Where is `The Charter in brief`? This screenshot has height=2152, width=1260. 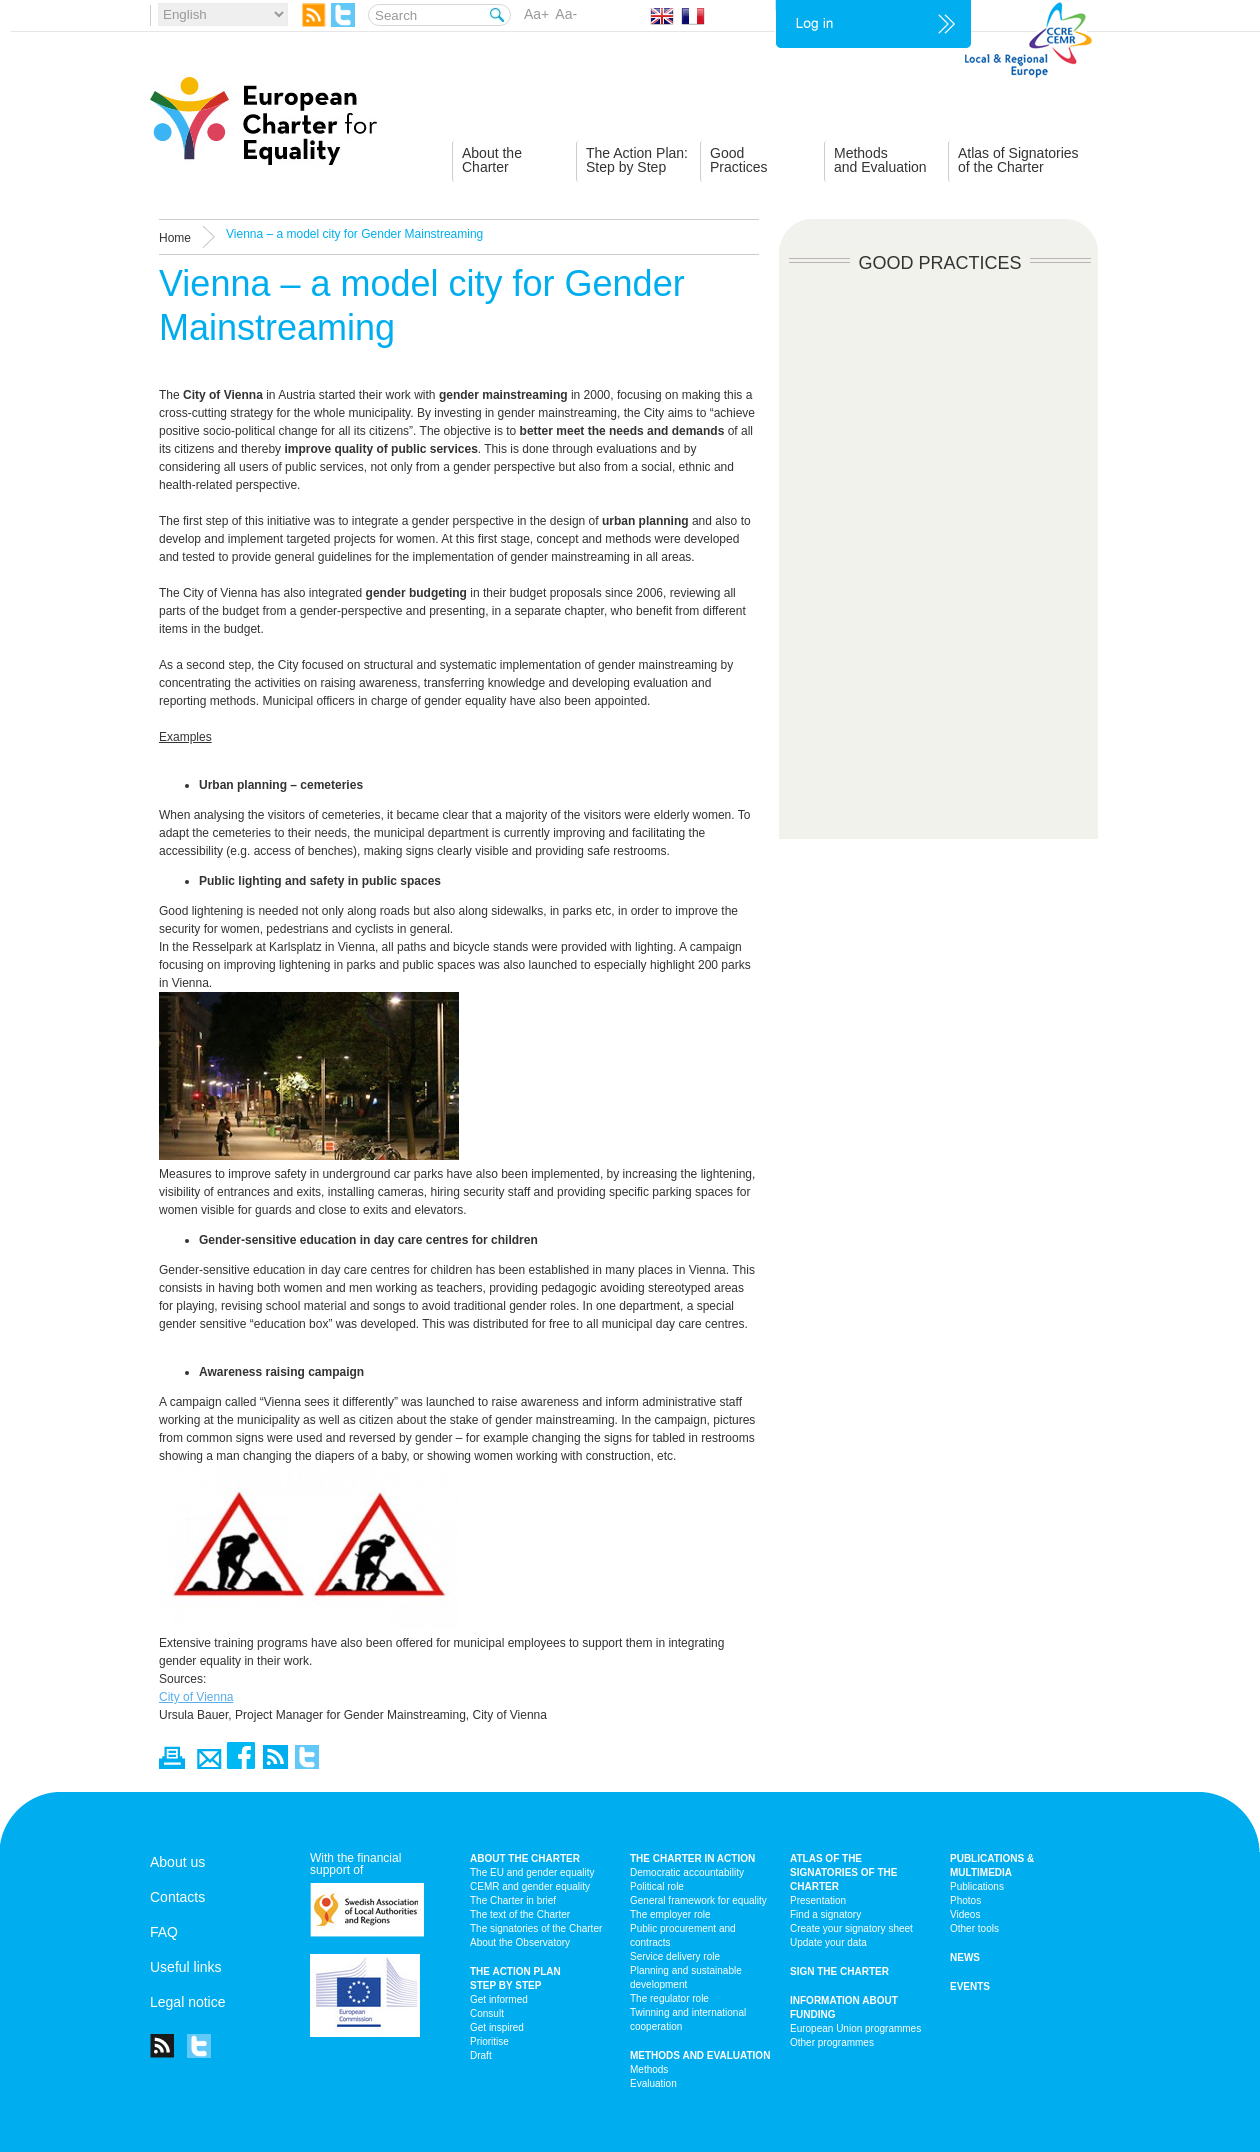
The Charter in brief is located at coordinates (513, 1900).